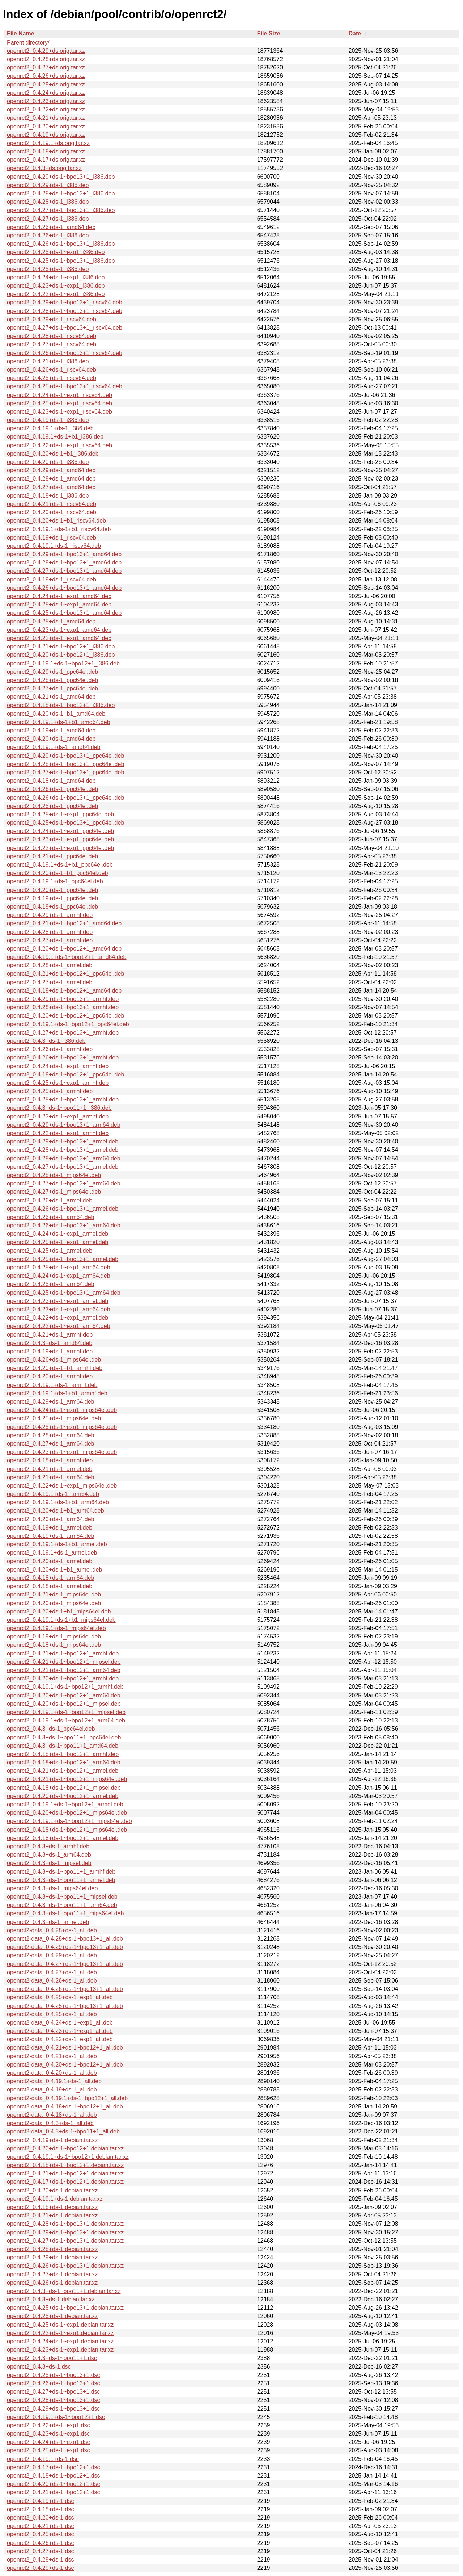 This screenshot has height=2576, width=463. I want to click on openrct2_0.4.19.1+ds-1+b1_ppc64el.deb, so click(60, 865).